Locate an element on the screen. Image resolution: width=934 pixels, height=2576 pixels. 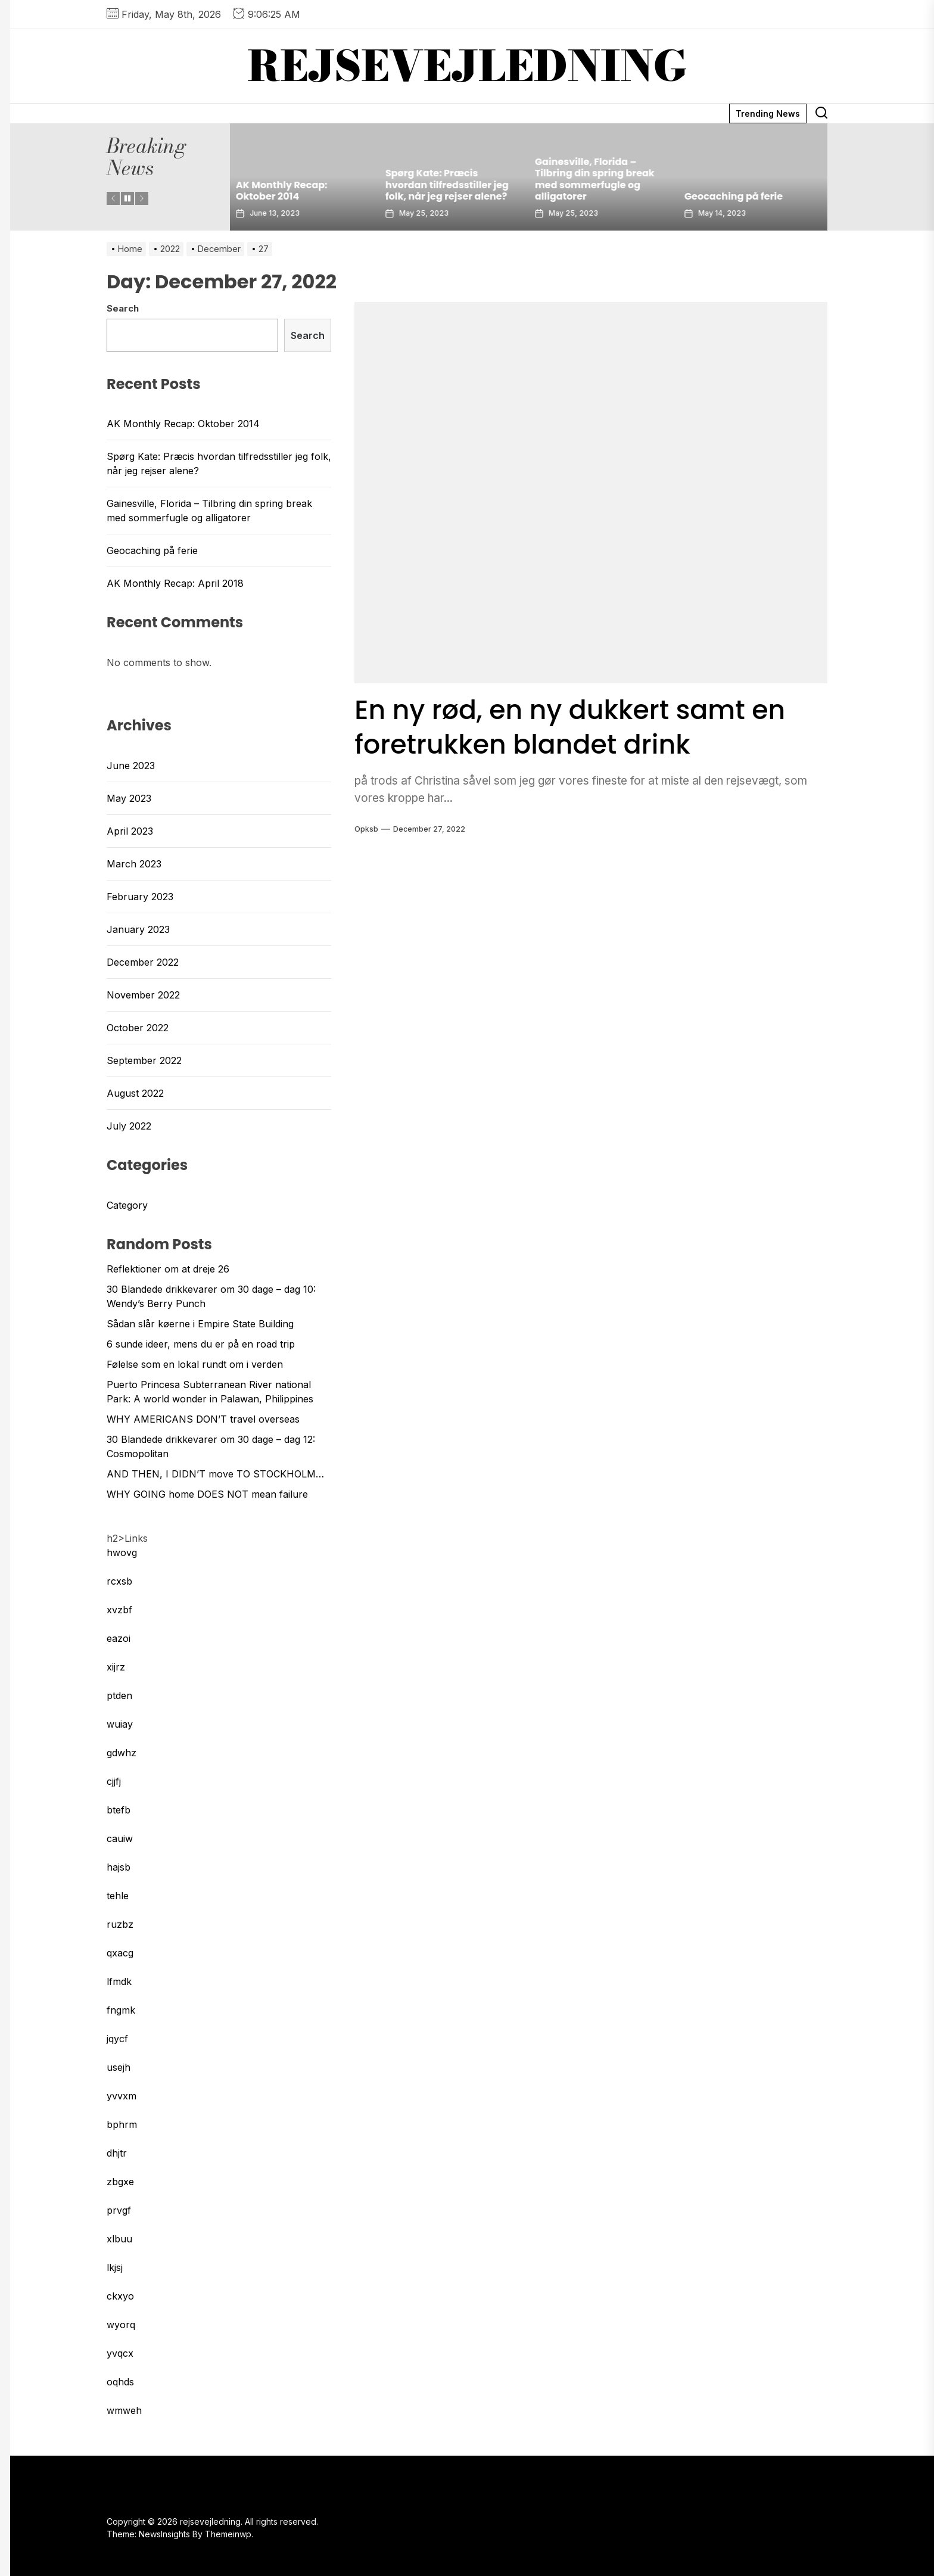
February 2023 is located at coordinates (140, 897).